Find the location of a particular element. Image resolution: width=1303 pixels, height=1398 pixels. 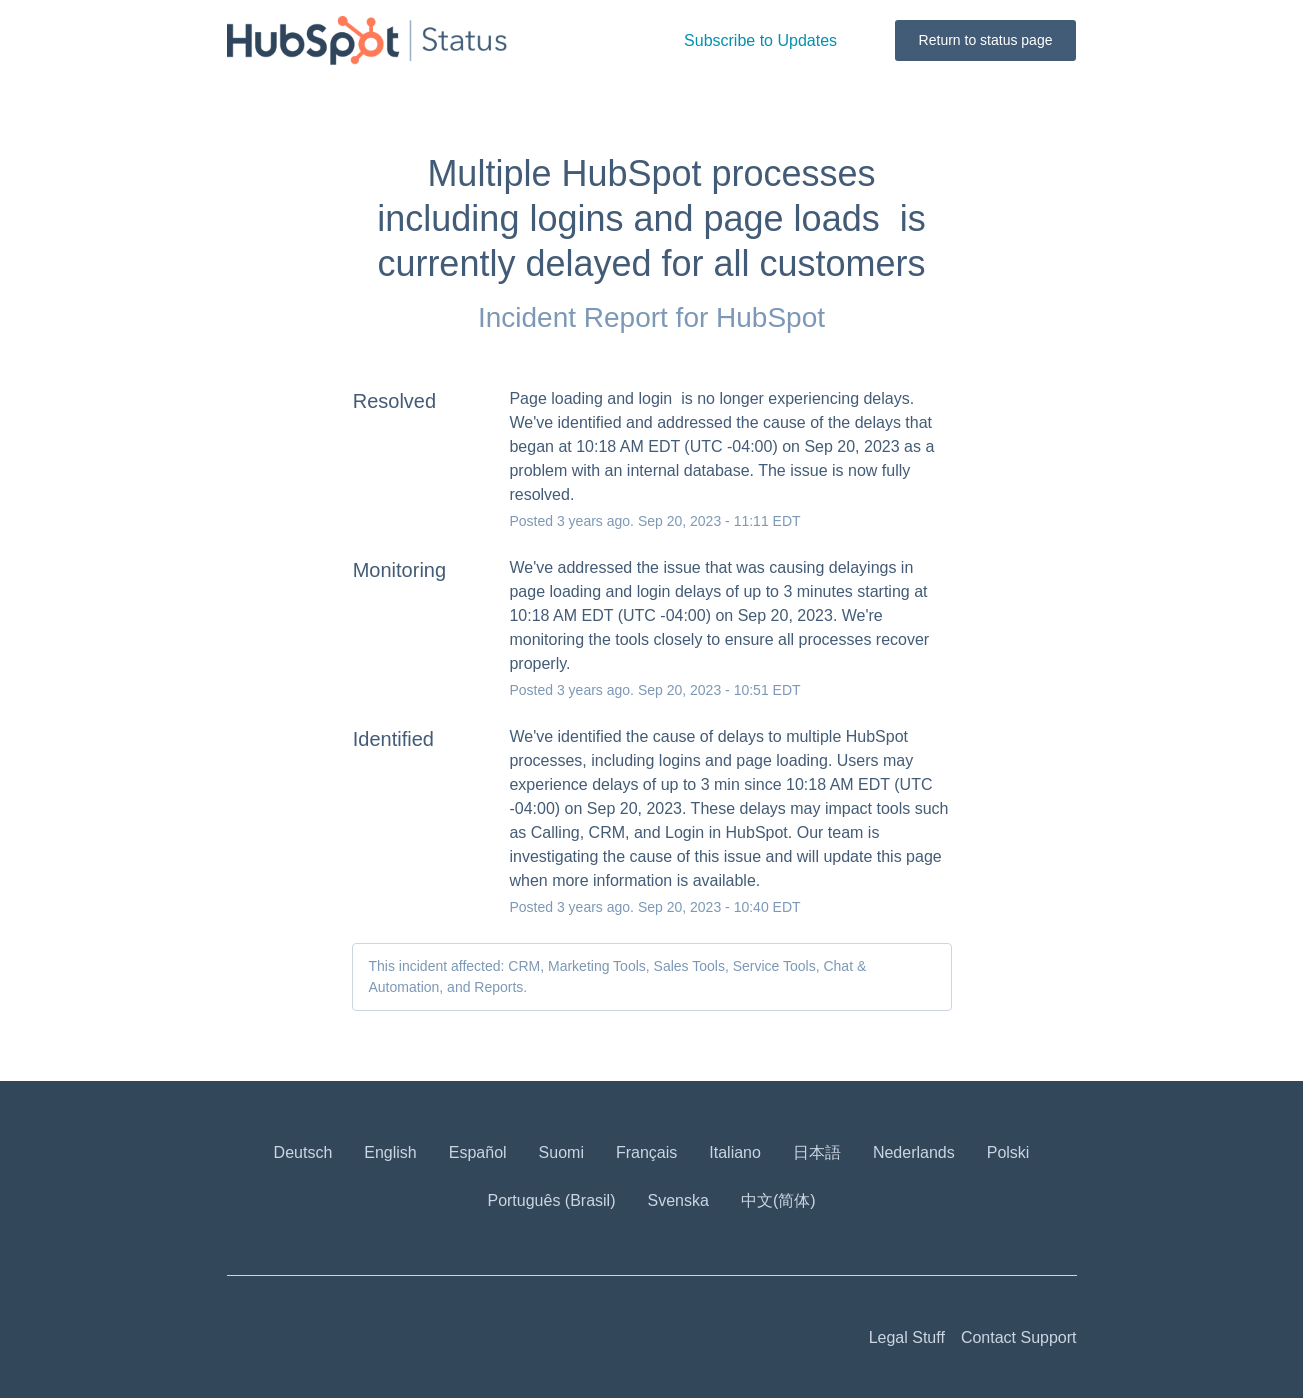

中文(简体) is located at coordinates (778, 1200).